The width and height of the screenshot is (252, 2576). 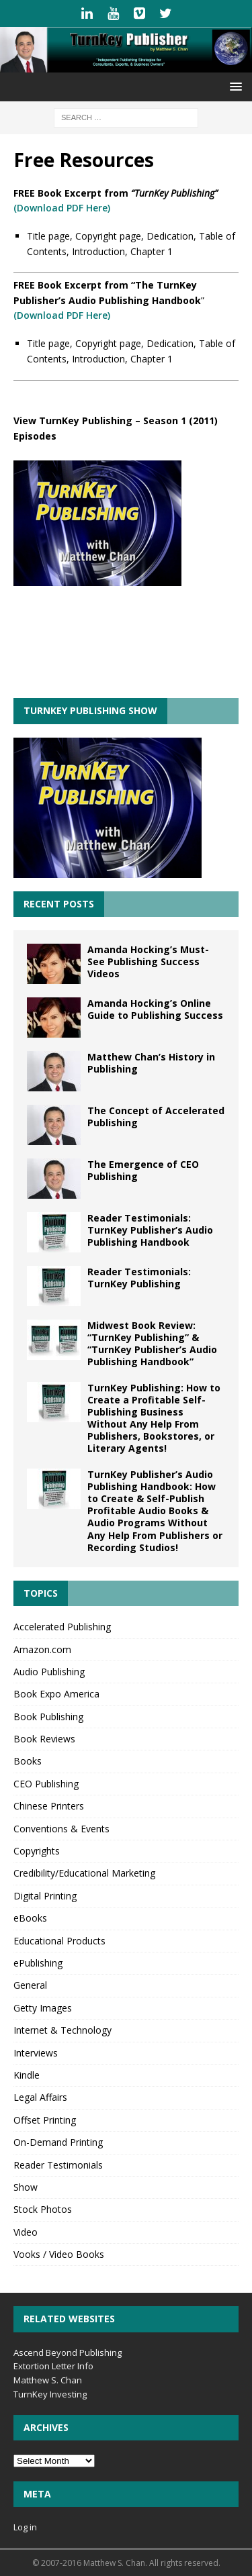 What do you see at coordinates (42, 2007) in the screenshot?
I see `Getty Images` at bounding box center [42, 2007].